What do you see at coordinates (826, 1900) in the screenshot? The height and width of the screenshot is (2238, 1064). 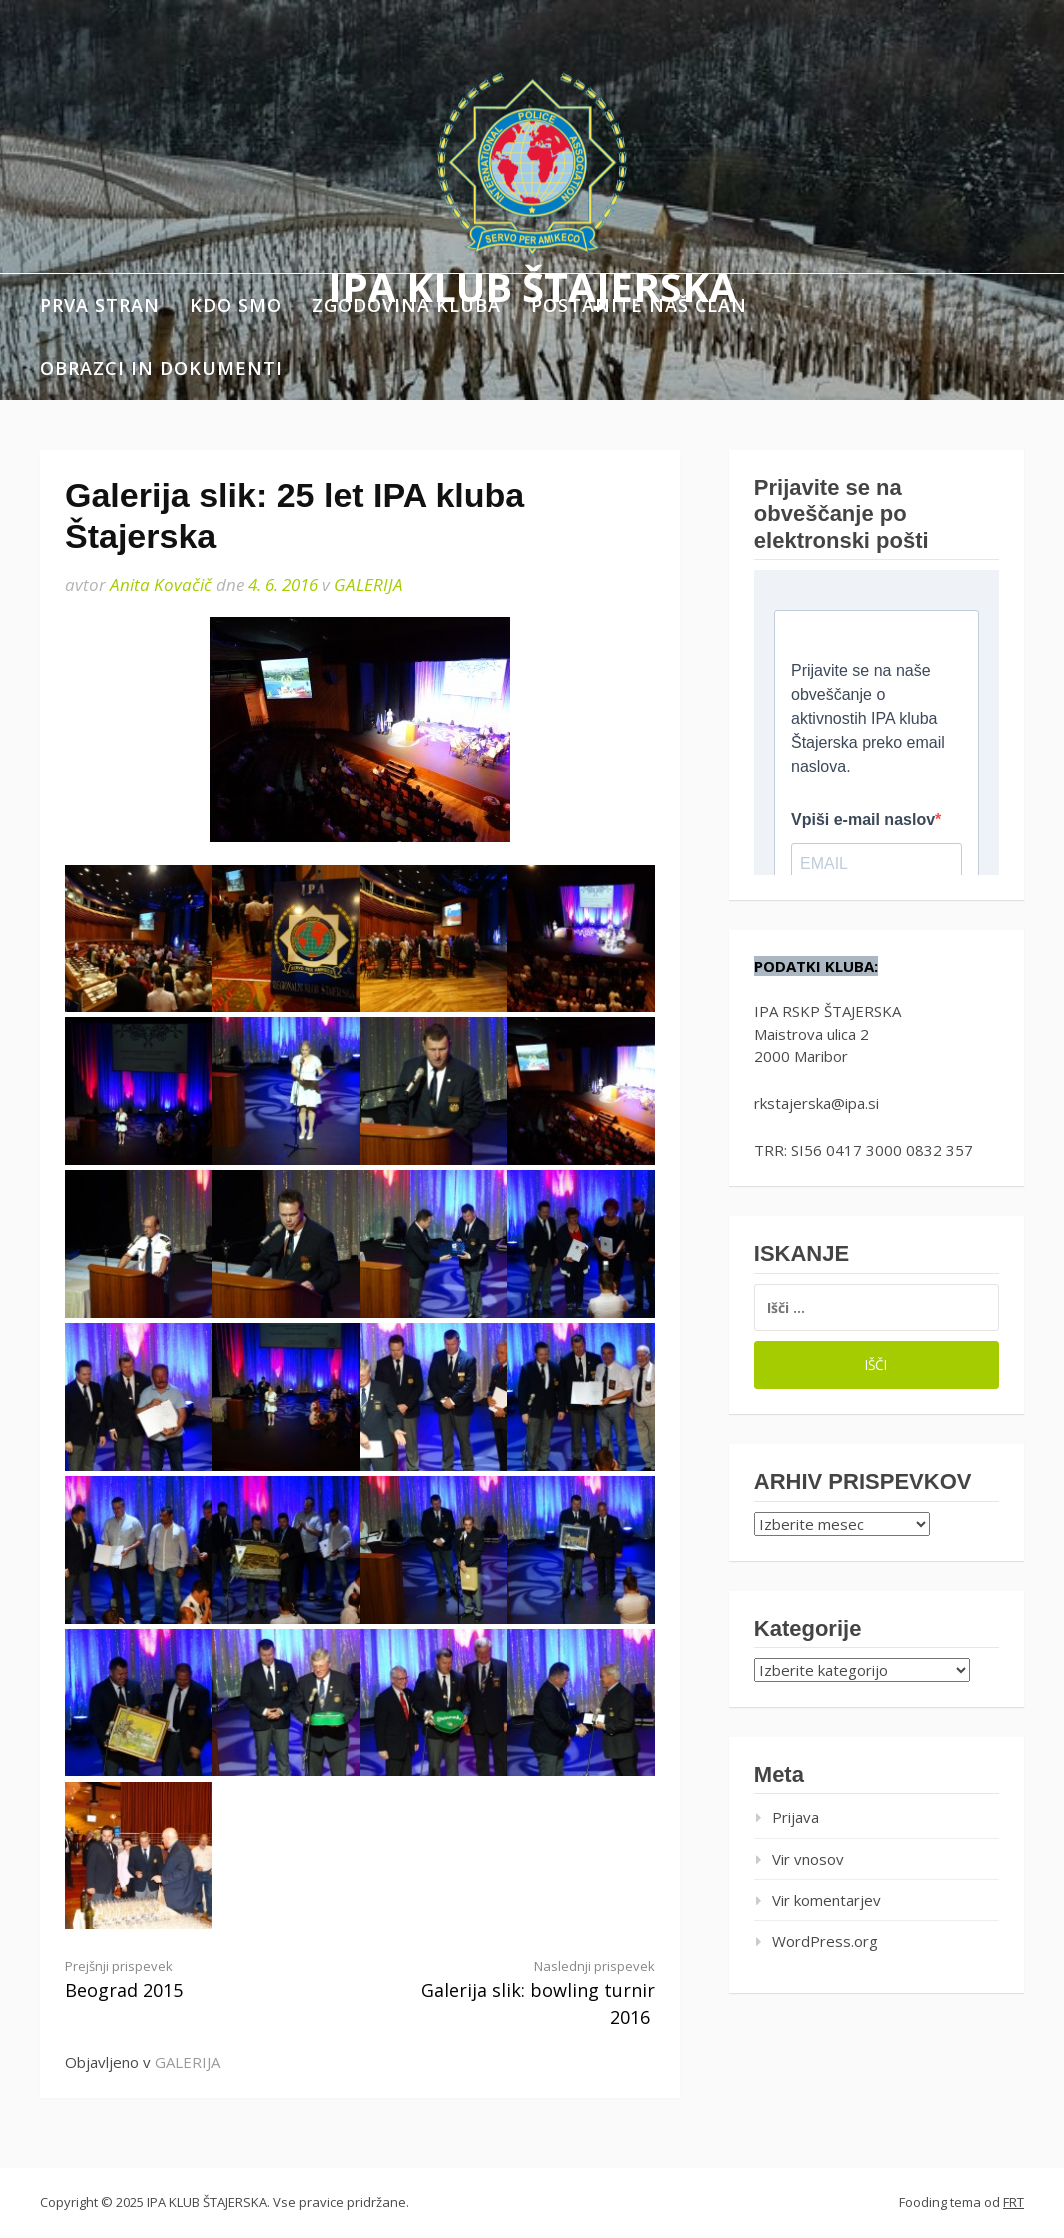 I see `Vir komentarjev` at bounding box center [826, 1900].